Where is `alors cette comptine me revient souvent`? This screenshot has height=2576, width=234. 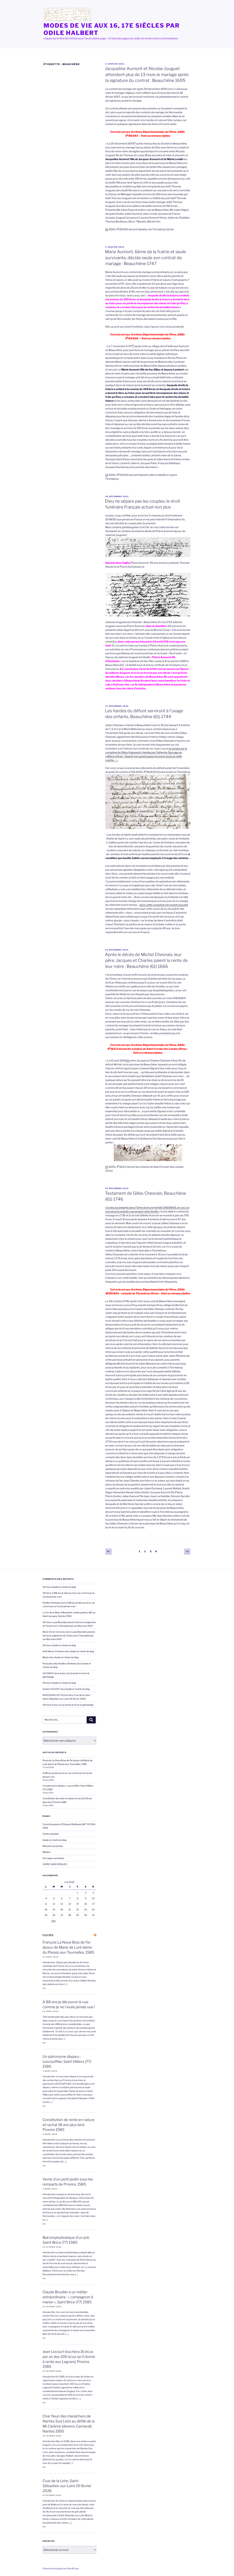 alors cette comptine me revient souvent is located at coordinates (163, 904).